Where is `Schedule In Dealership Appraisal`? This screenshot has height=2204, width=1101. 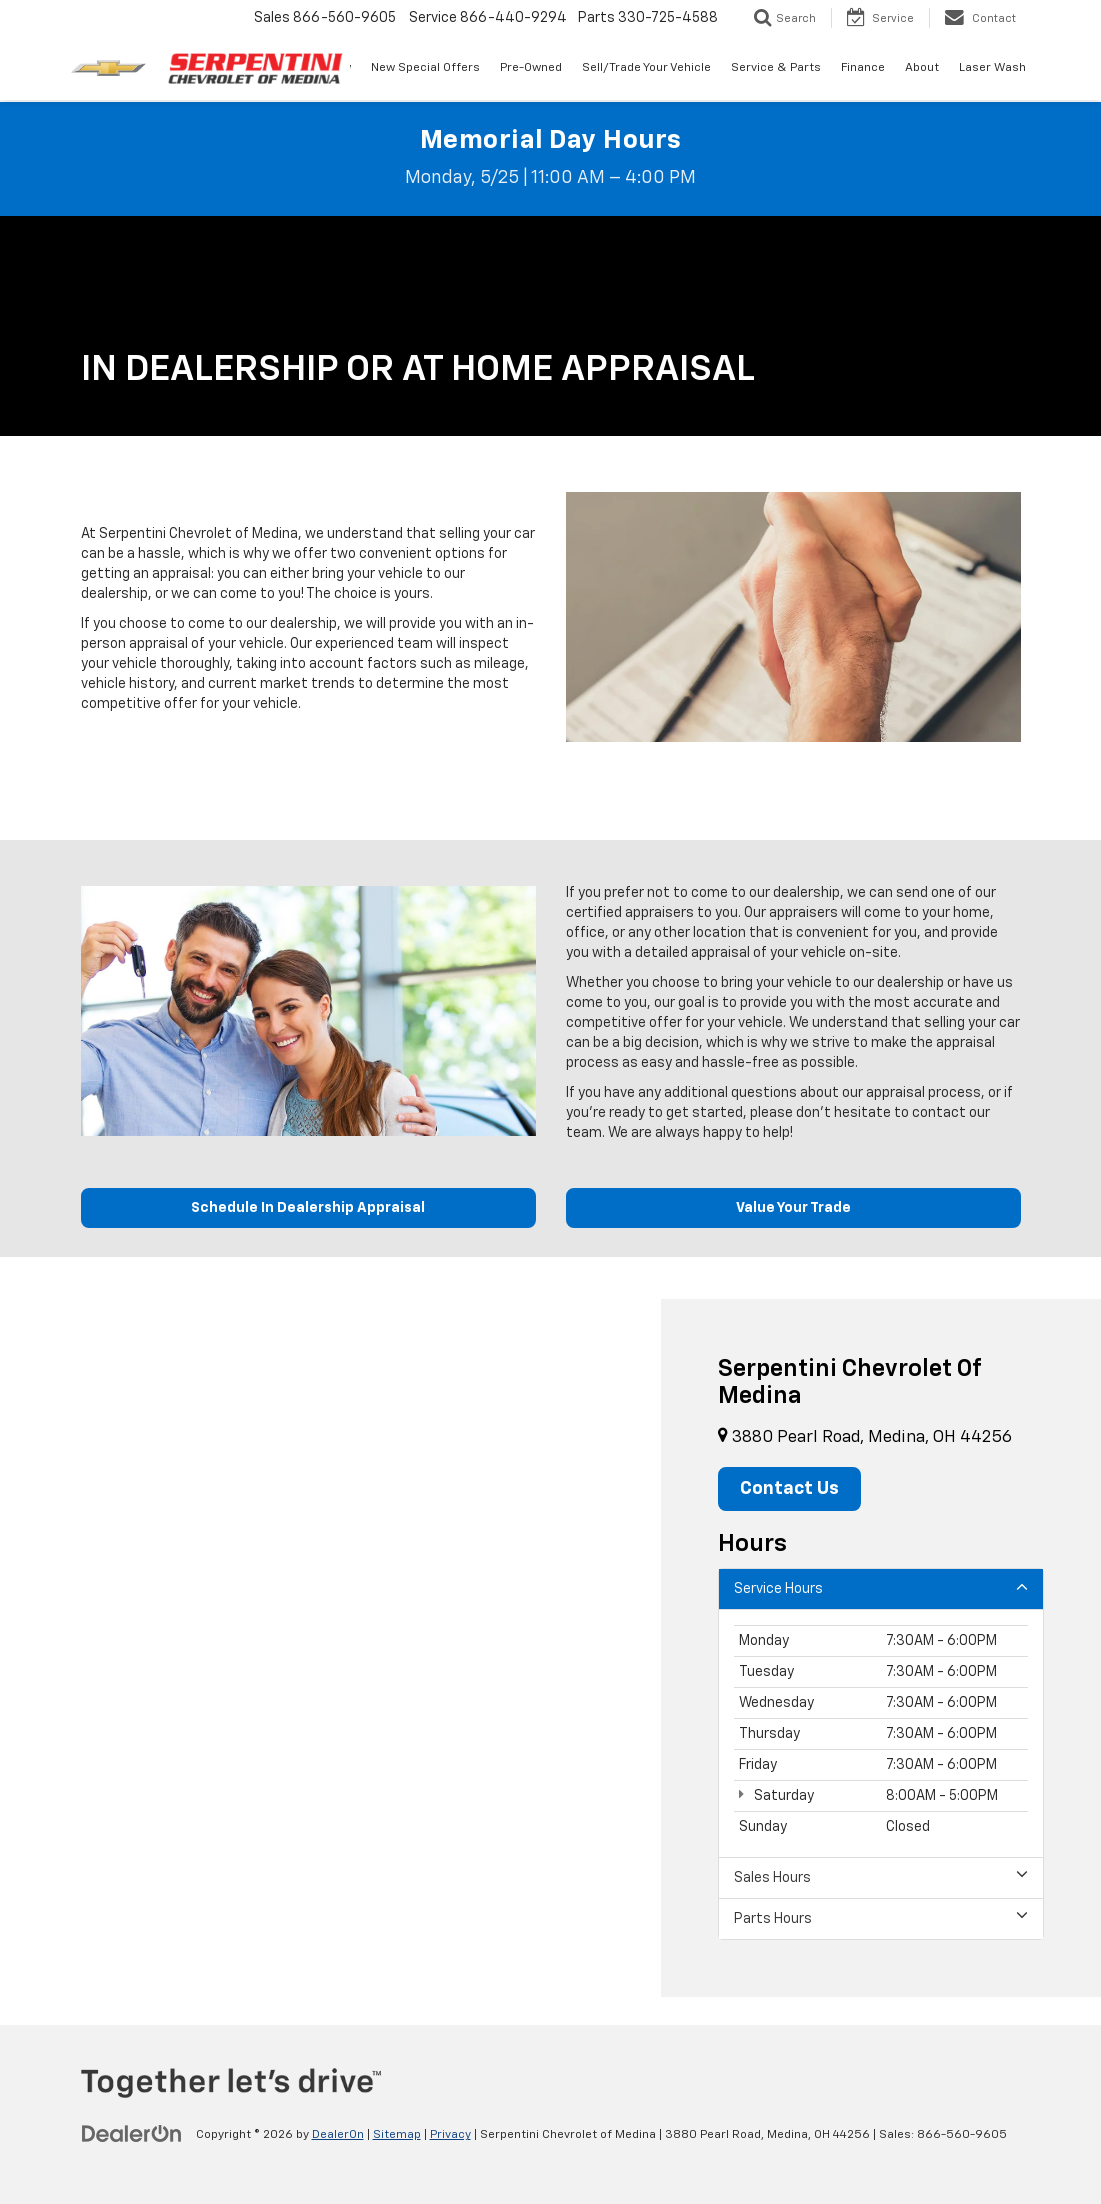 Schedule In Dealership Appraisal is located at coordinates (308, 1208).